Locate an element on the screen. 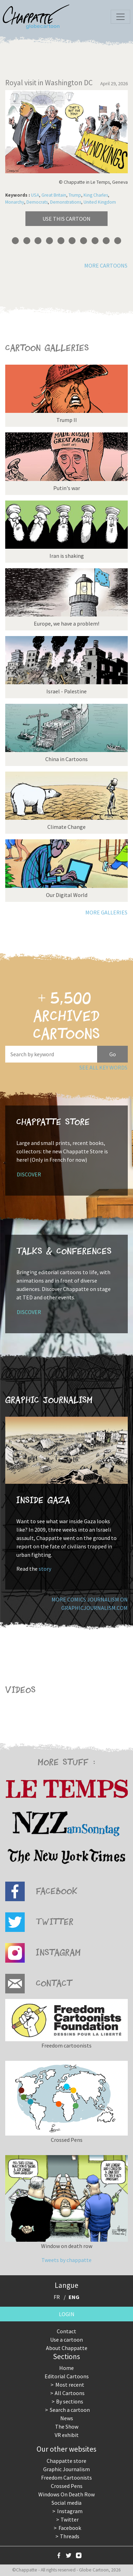 This screenshot has width=133, height=2576. Threads is located at coordinates (69, 2536).